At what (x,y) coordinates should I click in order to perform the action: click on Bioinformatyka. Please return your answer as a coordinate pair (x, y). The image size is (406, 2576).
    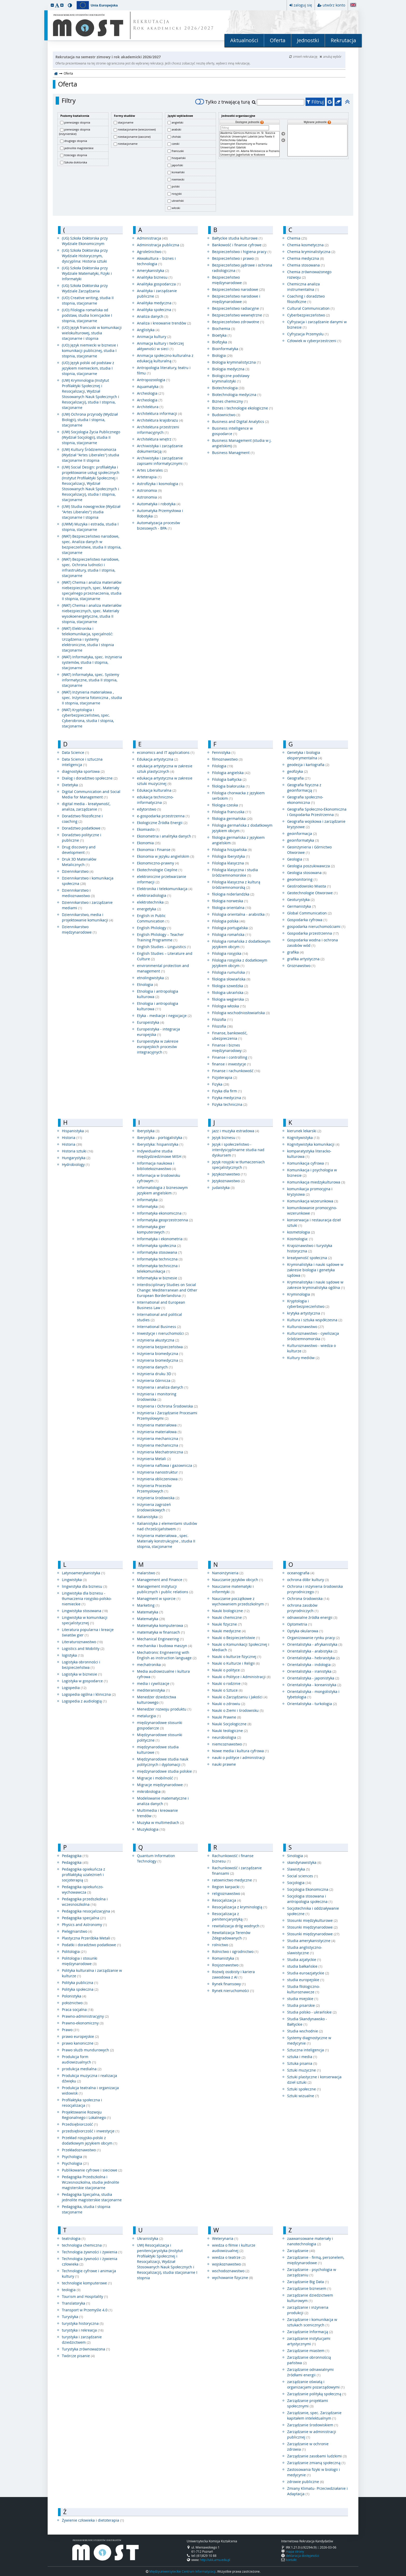
    Looking at the image, I should click on (227, 348).